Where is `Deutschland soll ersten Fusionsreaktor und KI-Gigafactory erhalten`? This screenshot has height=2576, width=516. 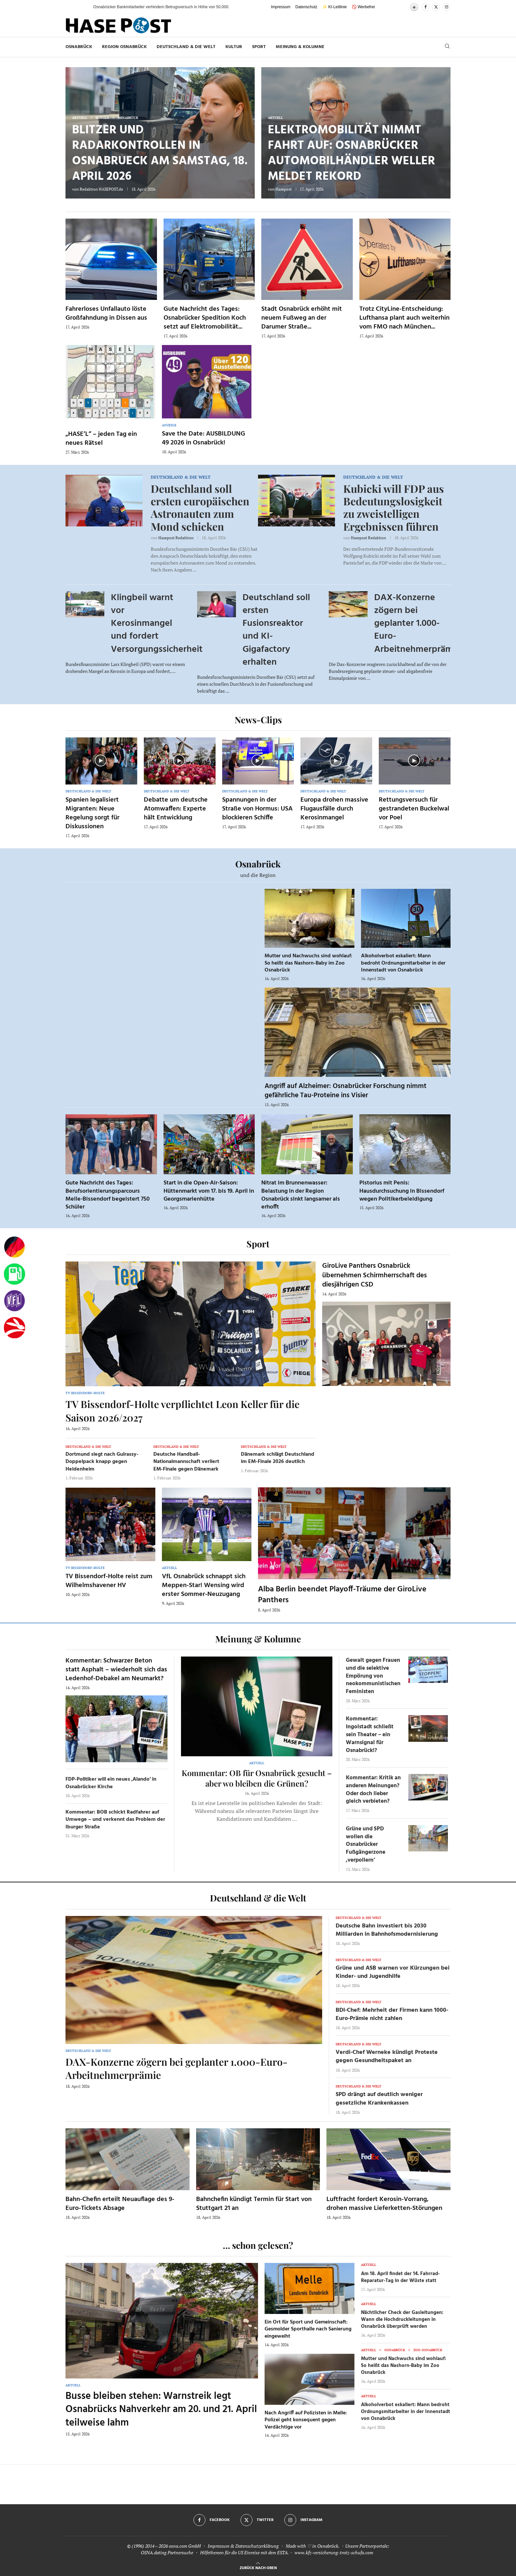 Deutschland soll ersten Fusionsreaktor und KI-Gigafactory erhalten is located at coordinates (276, 630).